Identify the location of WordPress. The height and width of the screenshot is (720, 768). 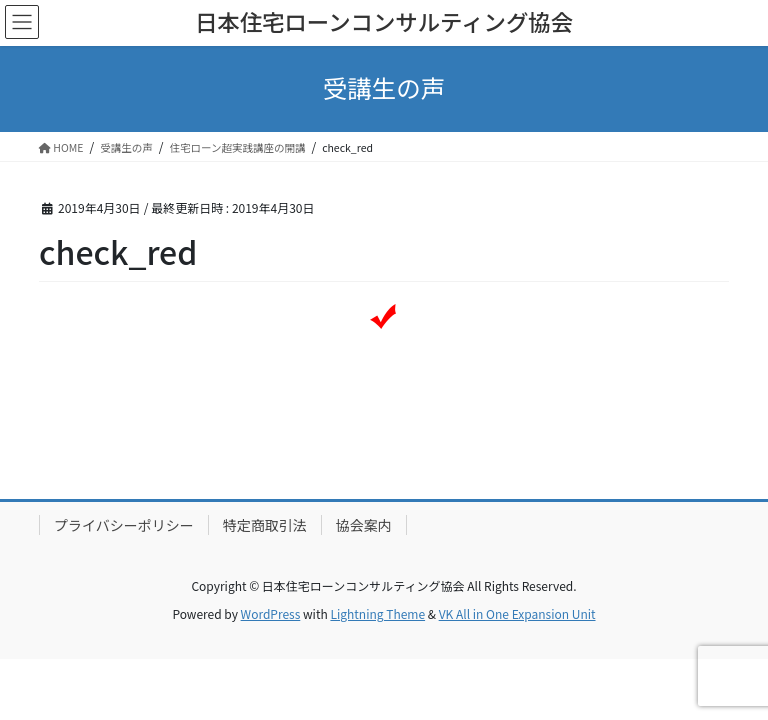
(271, 613).